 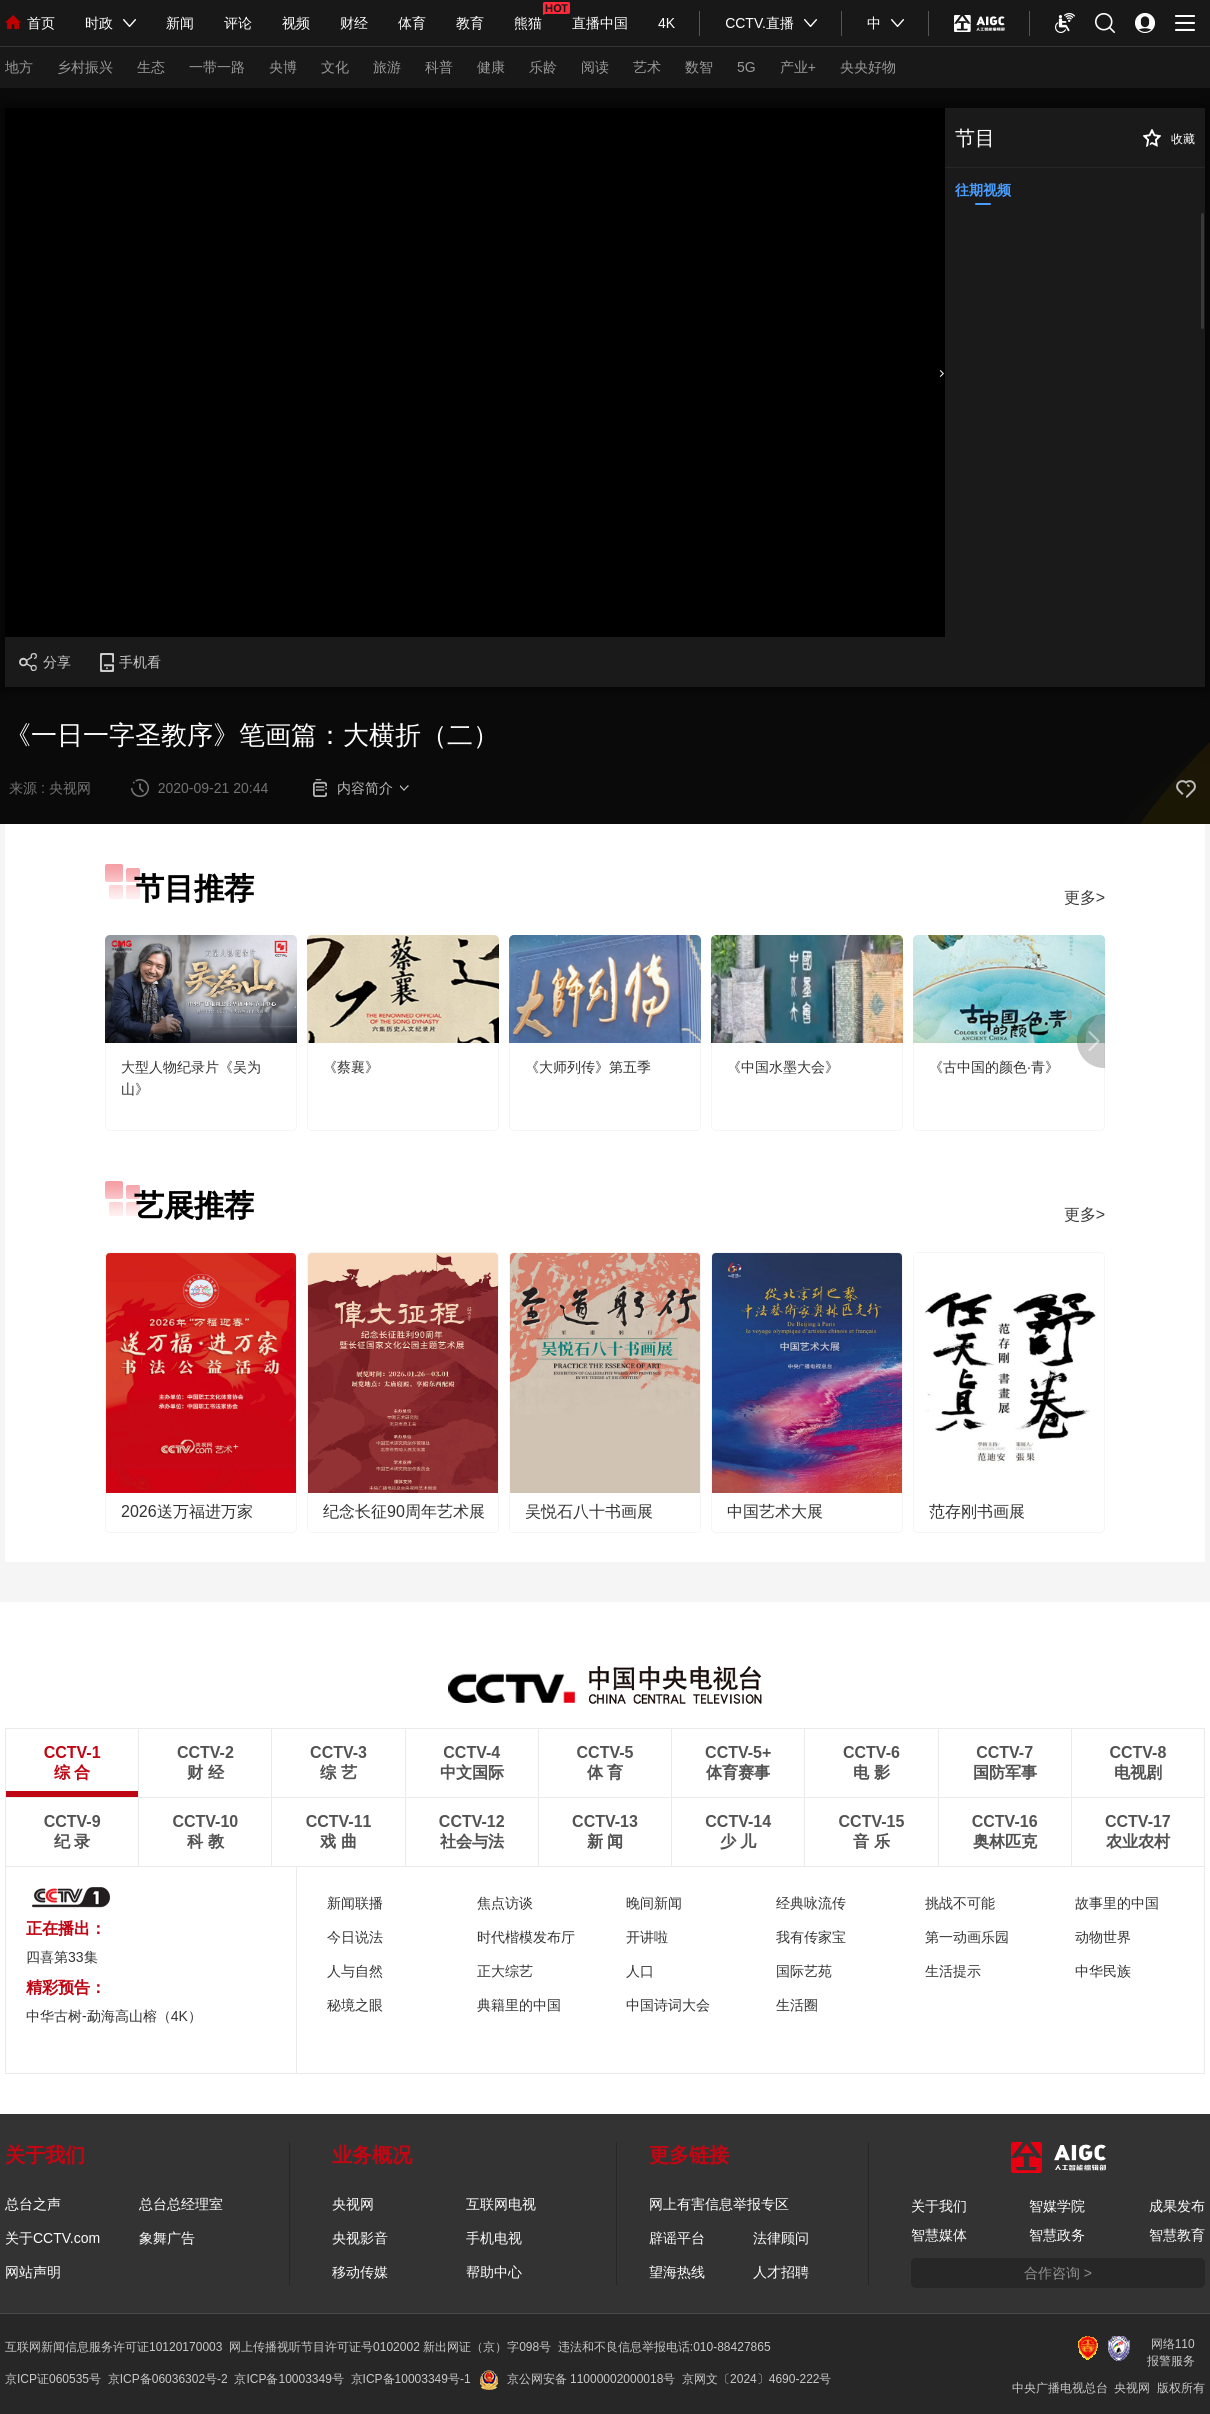 I want to click on 《大师列传》第五季, so click(x=588, y=1067).